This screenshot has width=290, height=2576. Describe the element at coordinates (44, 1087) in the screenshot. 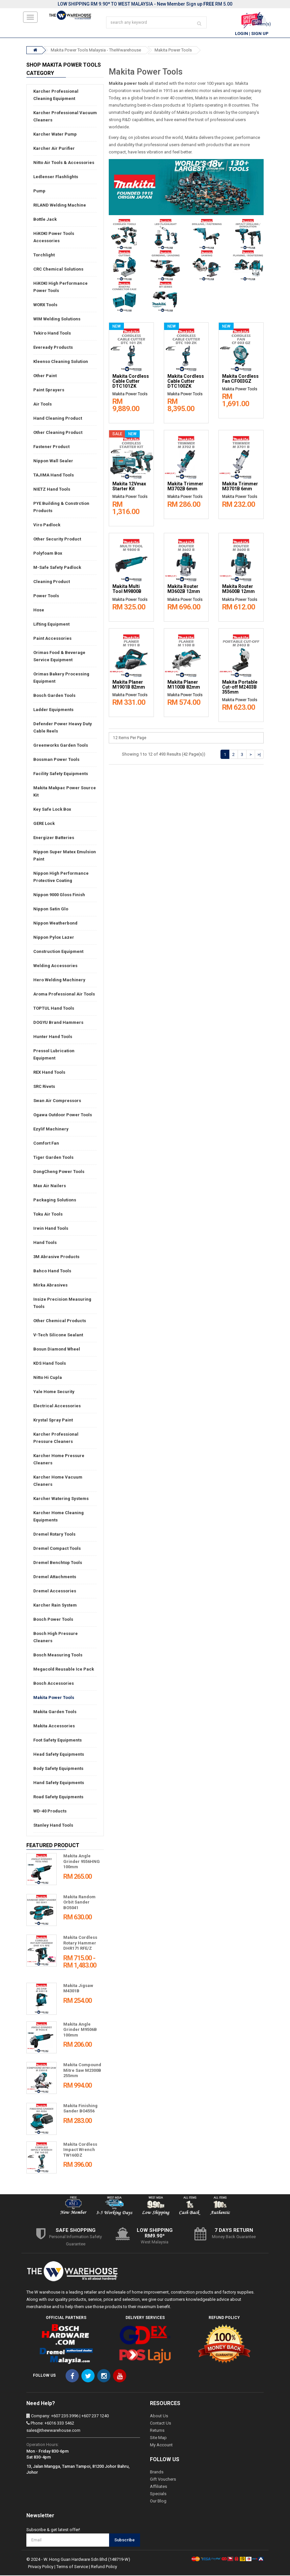

I see `SRC Rivets` at that location.